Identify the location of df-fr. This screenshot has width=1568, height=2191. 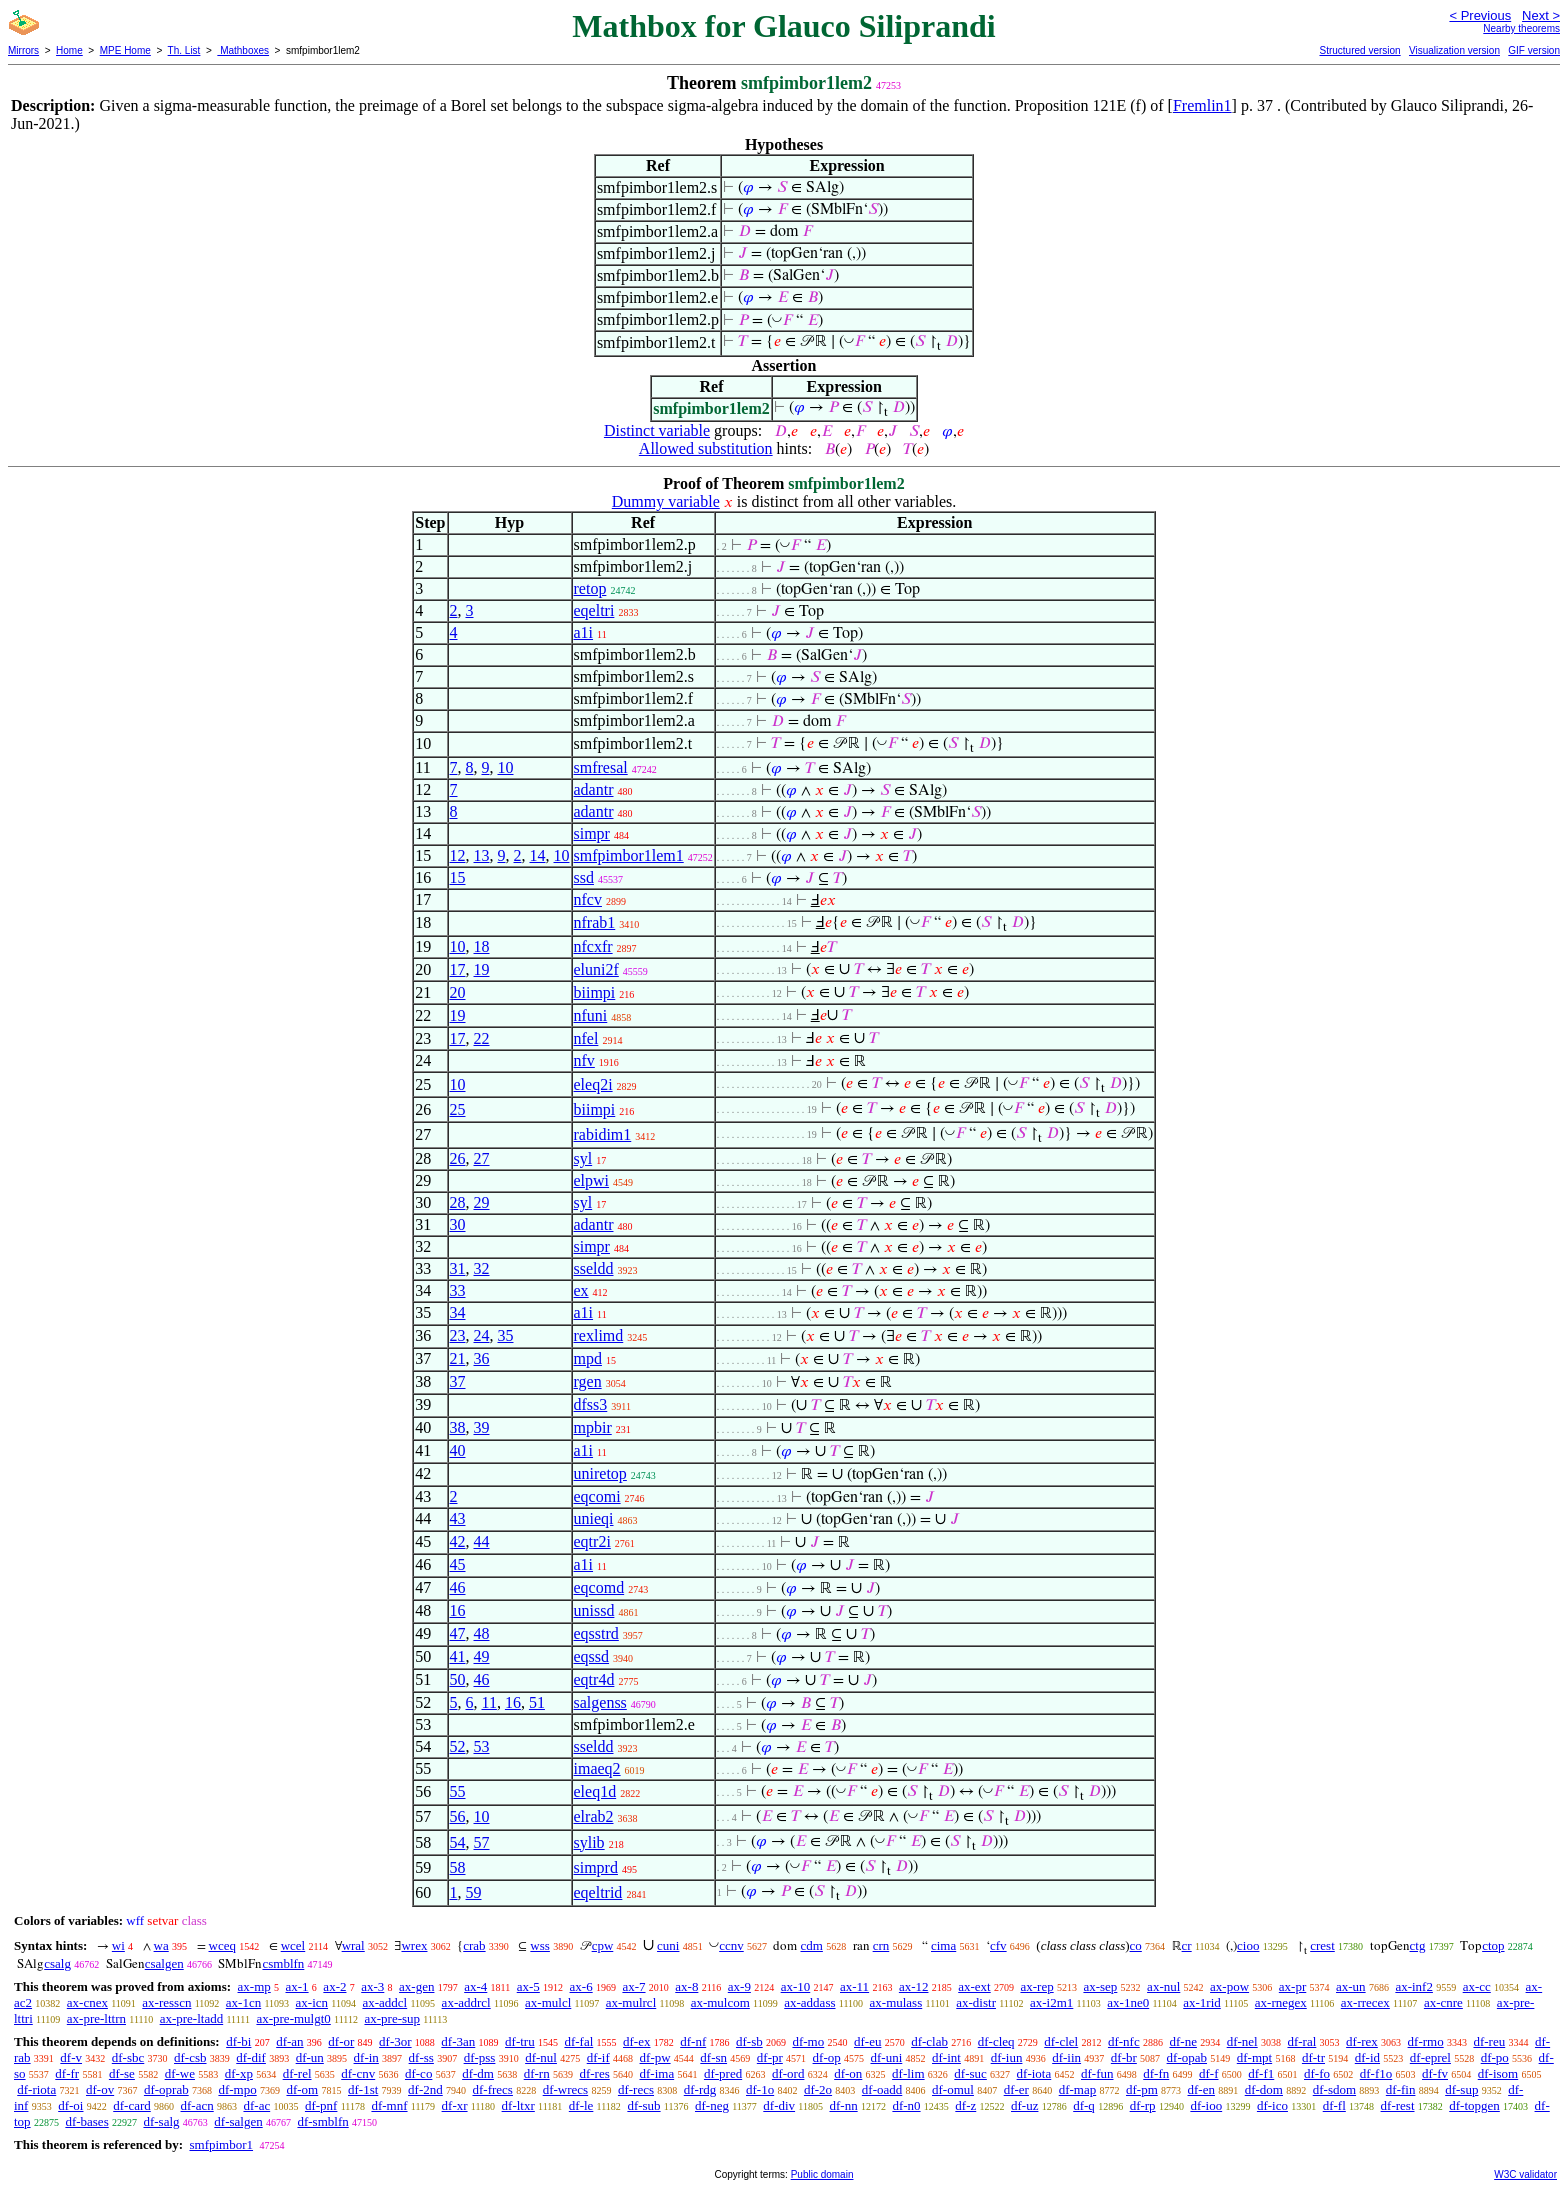
(67, 2073).